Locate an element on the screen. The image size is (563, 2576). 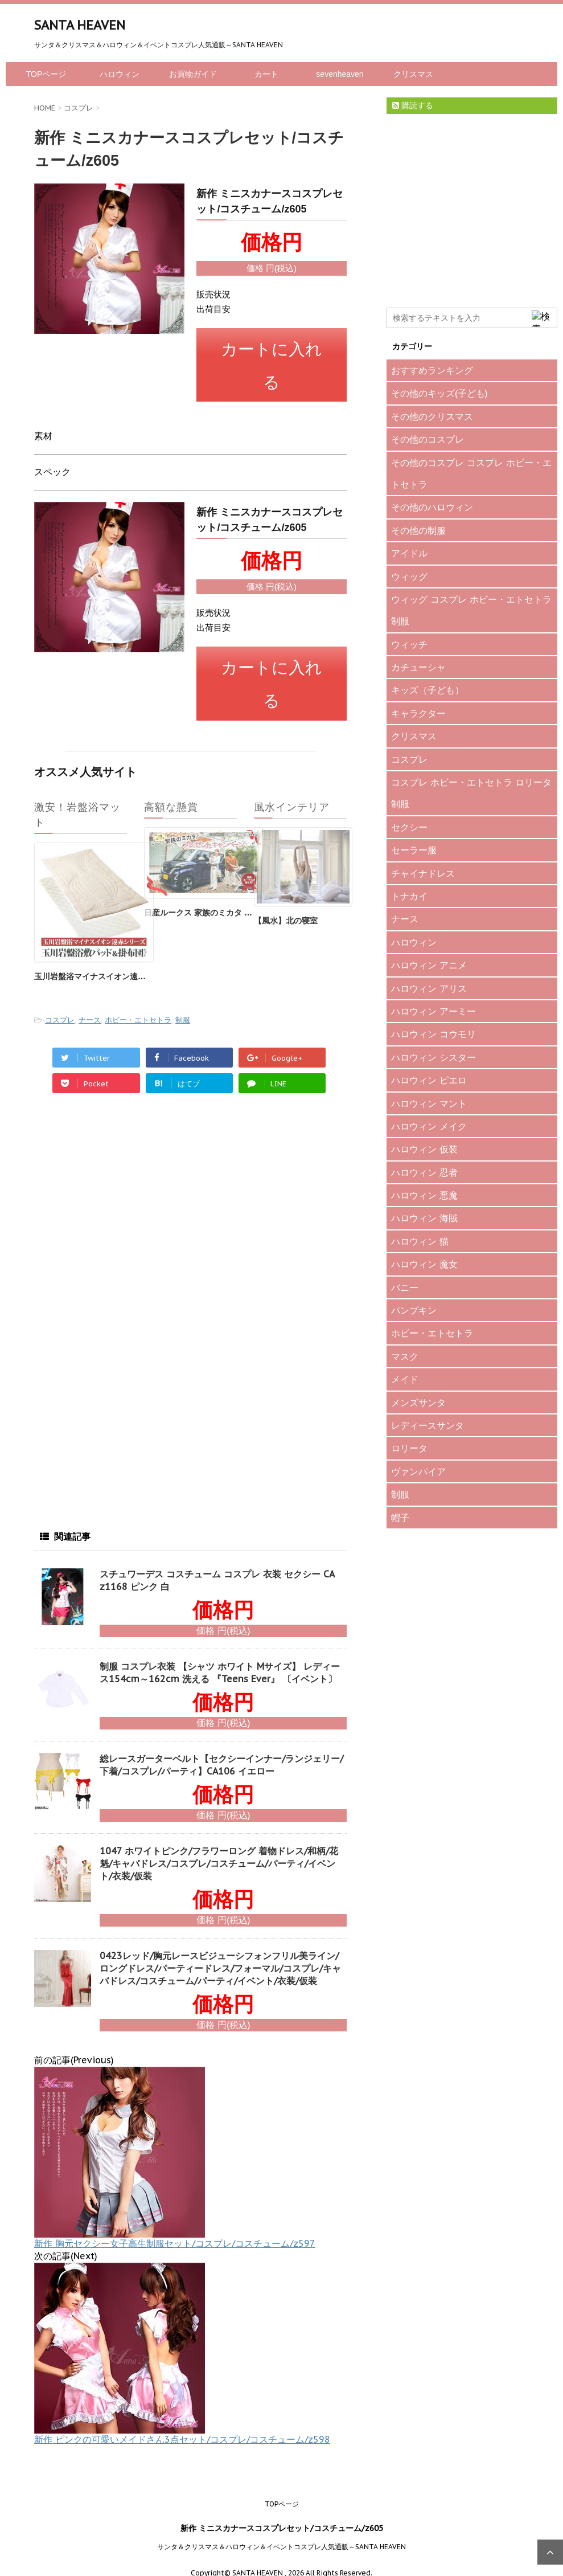
1047 ホワイトピンク/フラワーロング 着物ドレス/和柄/花魁/キャバドレス/コスプレ/コスチューム/パーティ/イベント/衣装/仮装 is located at coordinates (219, 1848).